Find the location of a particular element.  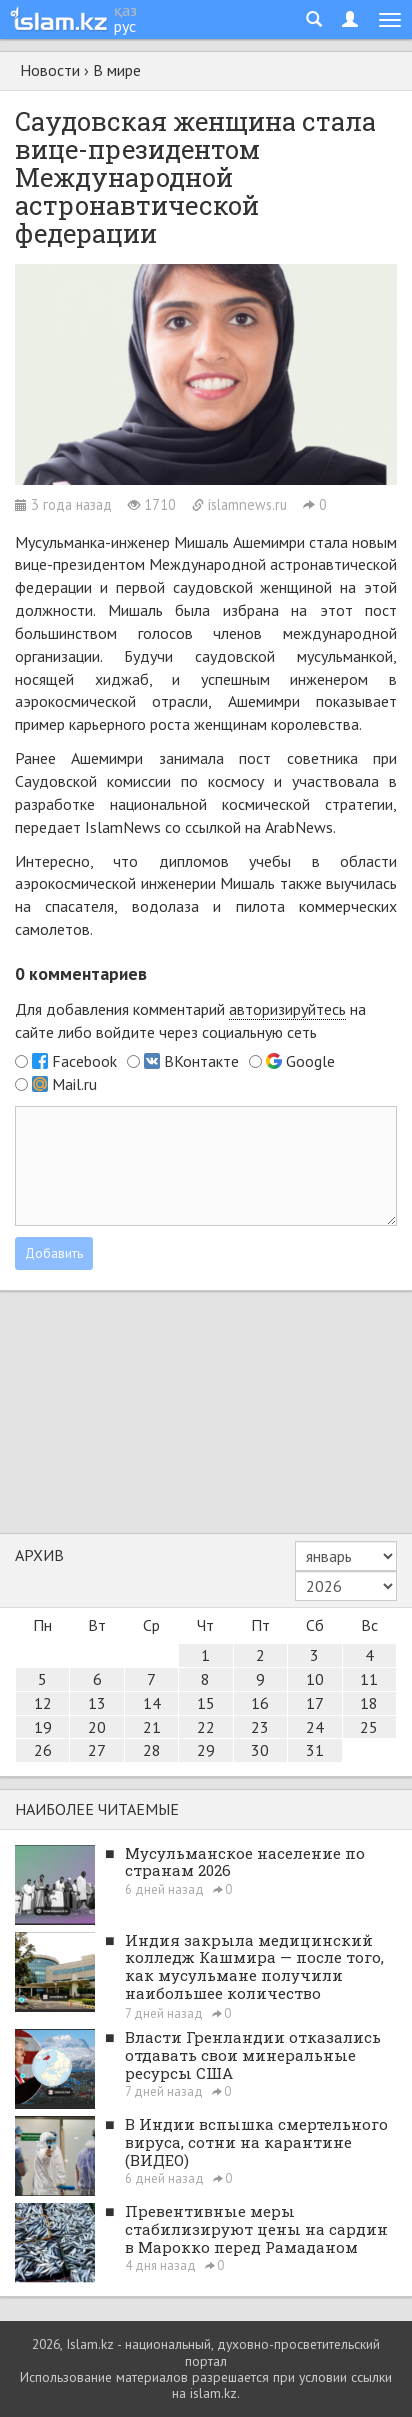

Для добавления комментарий на сайте либо войдите через социальную сеть is located at coordinates (190, 1020).